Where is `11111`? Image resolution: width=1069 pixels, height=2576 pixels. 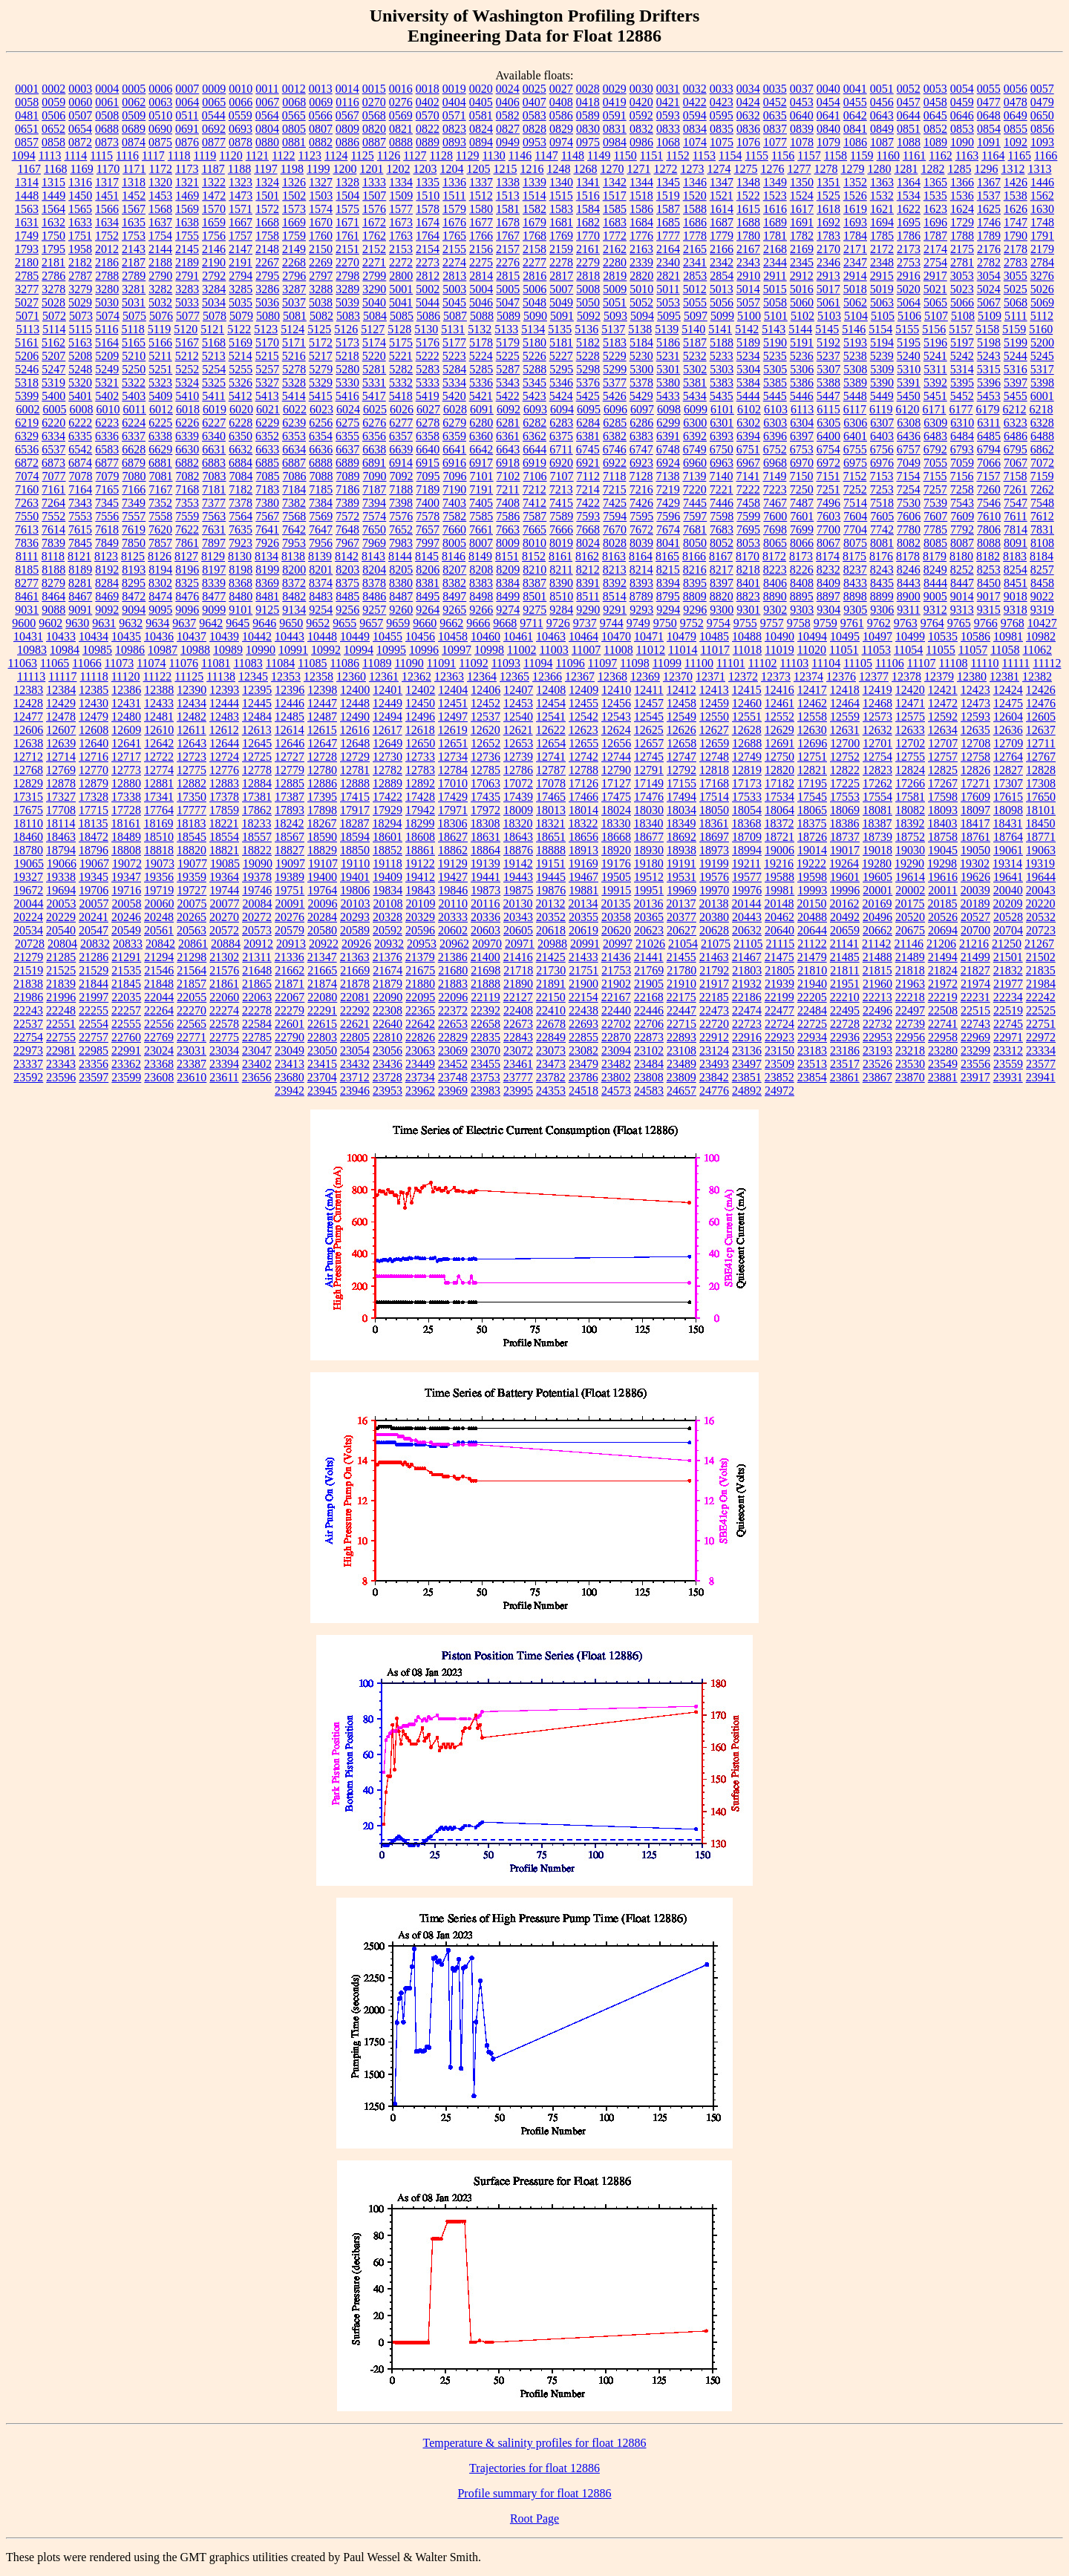
11111 is located at coordinates (1016, 663).